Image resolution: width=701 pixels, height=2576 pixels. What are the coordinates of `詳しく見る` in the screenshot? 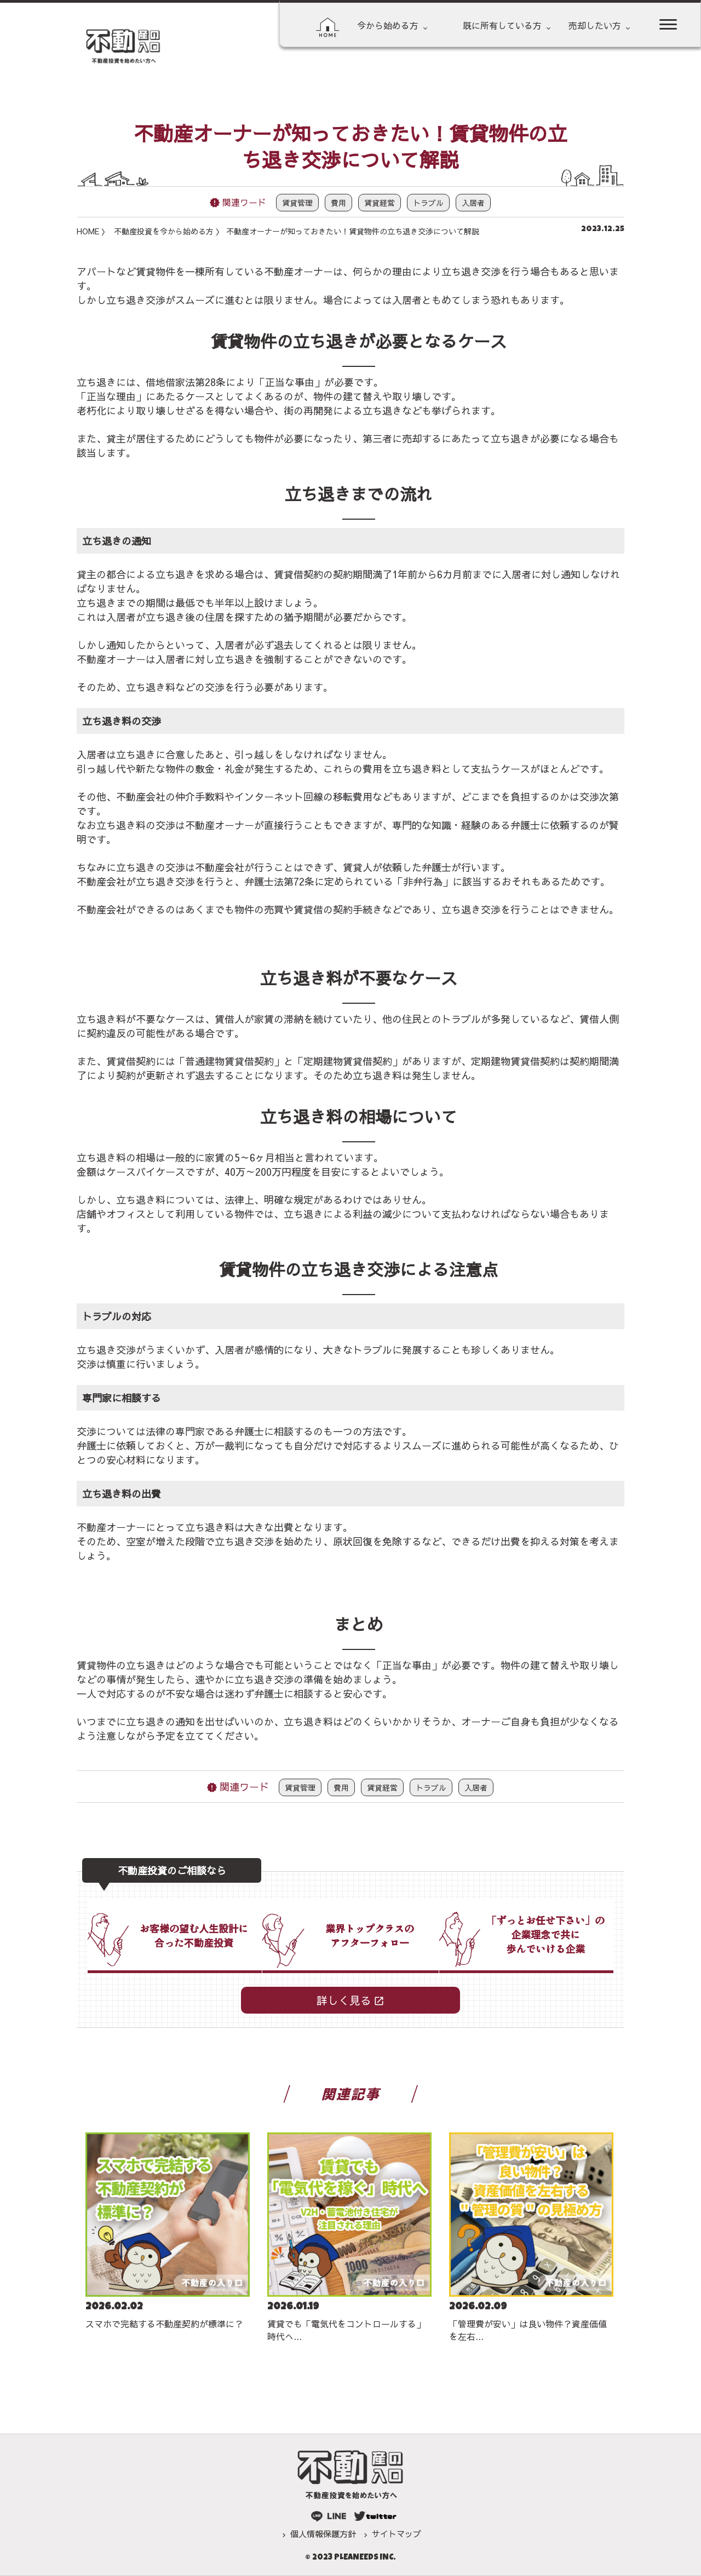 It's located at (344, 2000).